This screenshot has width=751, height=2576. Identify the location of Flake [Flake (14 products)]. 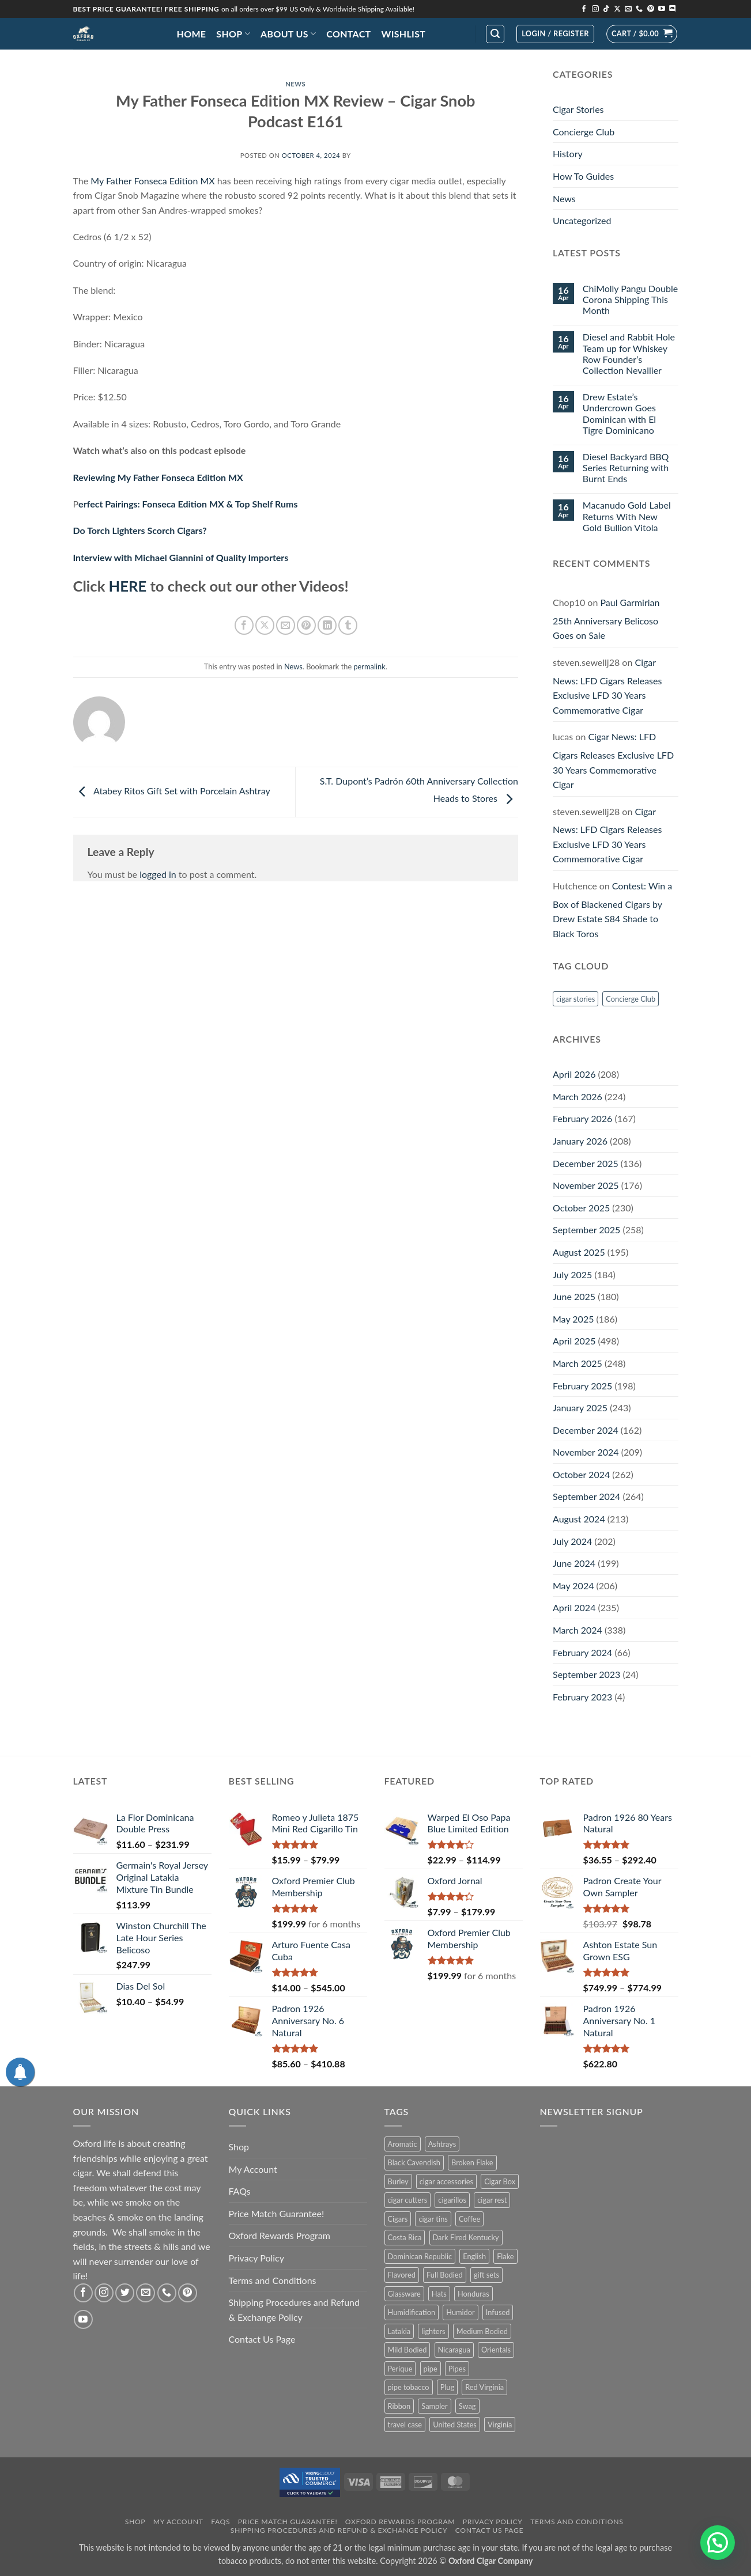
(505, 2256).